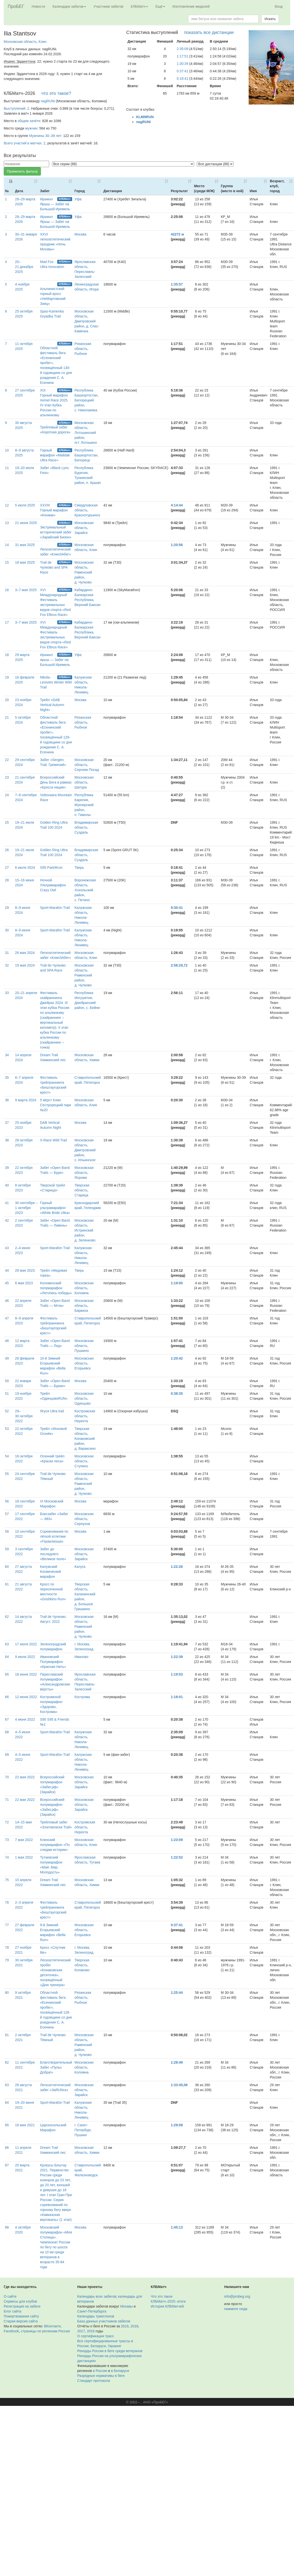  What do you see at coordinates (52, 2326) in the screenshot?
I see `ВКонтакте` at bounding box center [52, 2326].